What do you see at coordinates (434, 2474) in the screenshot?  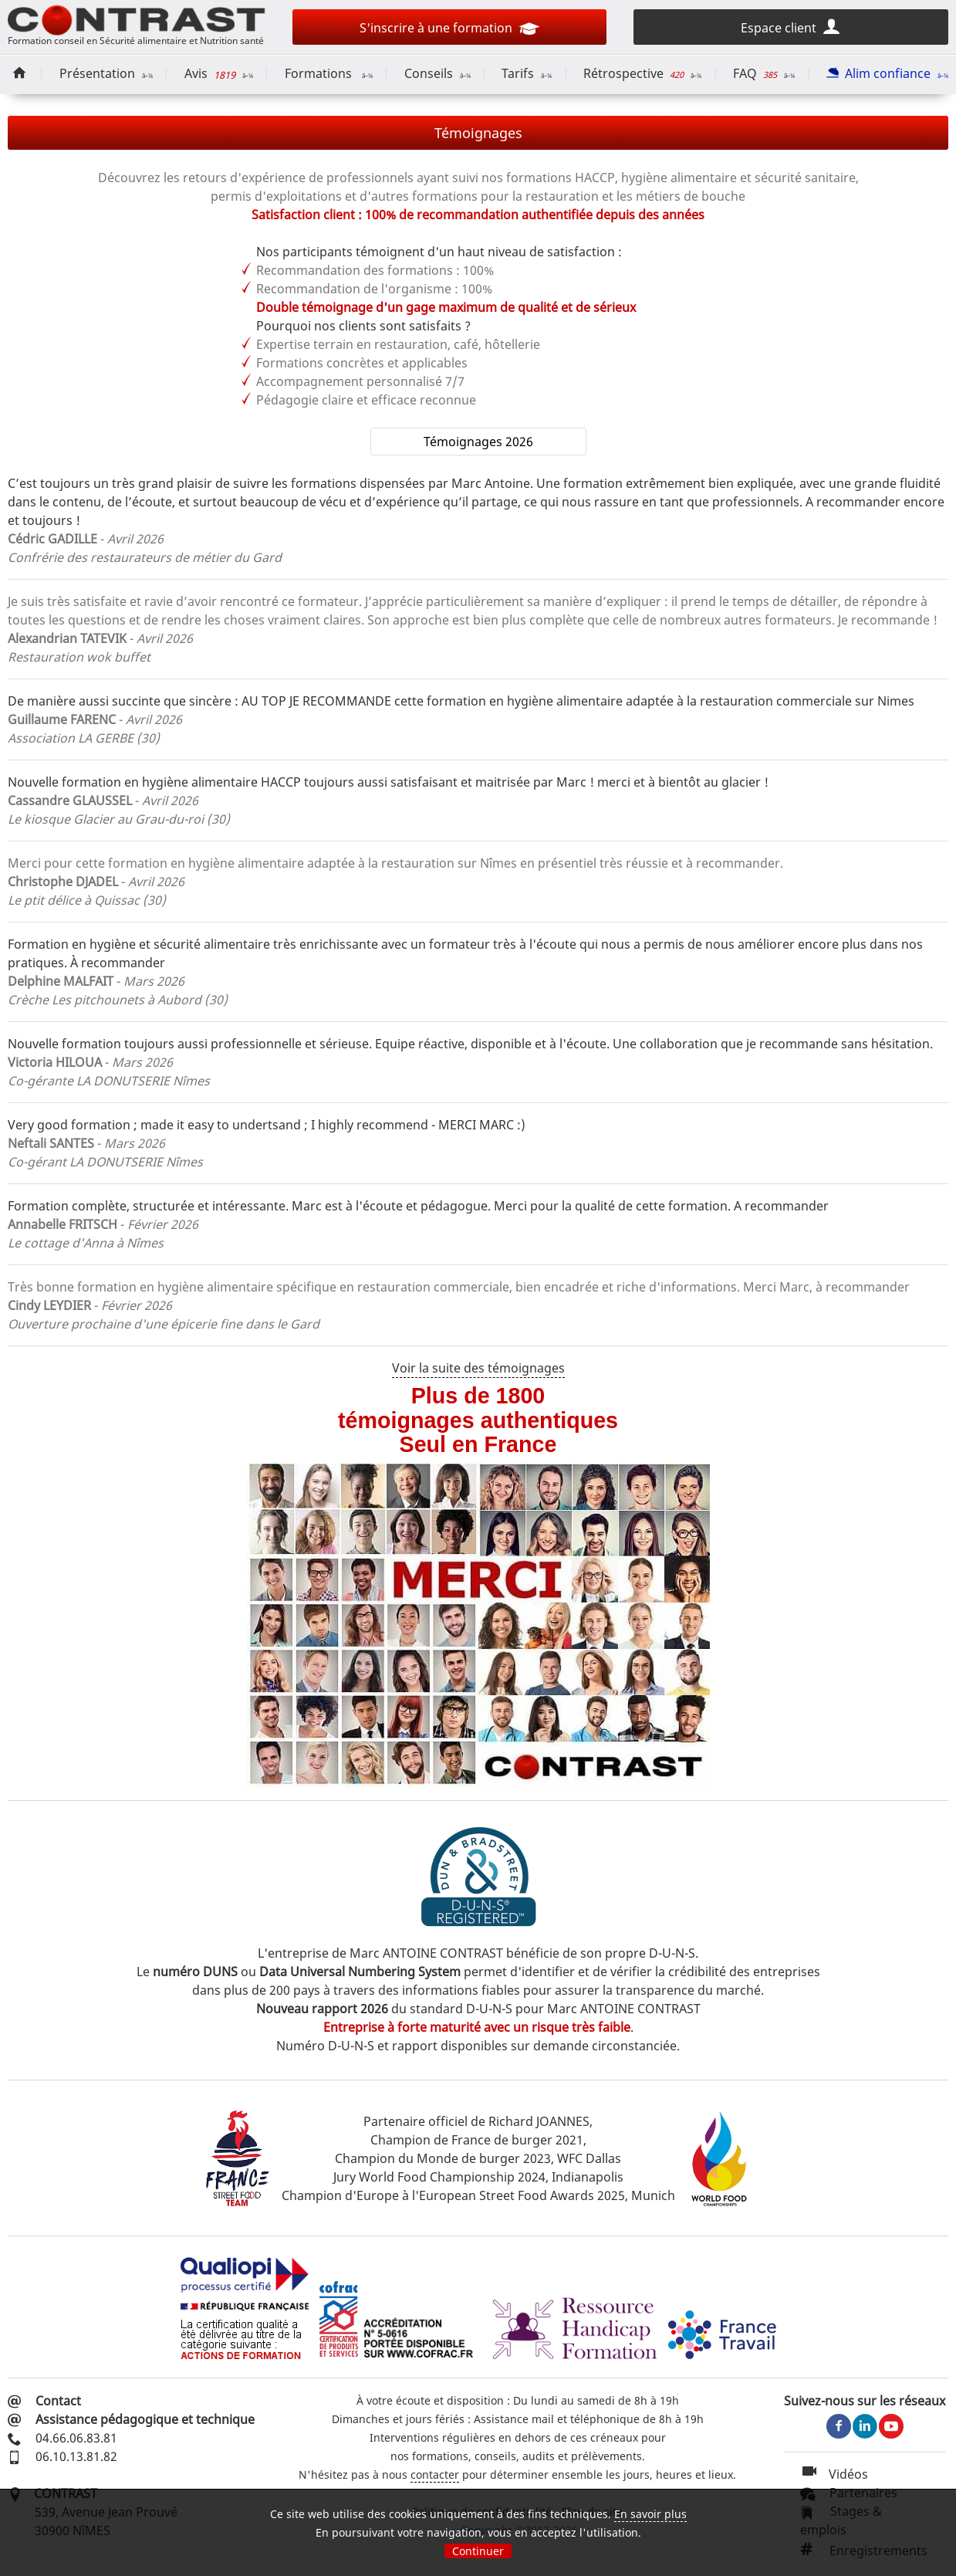 I see `contacter` at bounding box center [434, 2474].